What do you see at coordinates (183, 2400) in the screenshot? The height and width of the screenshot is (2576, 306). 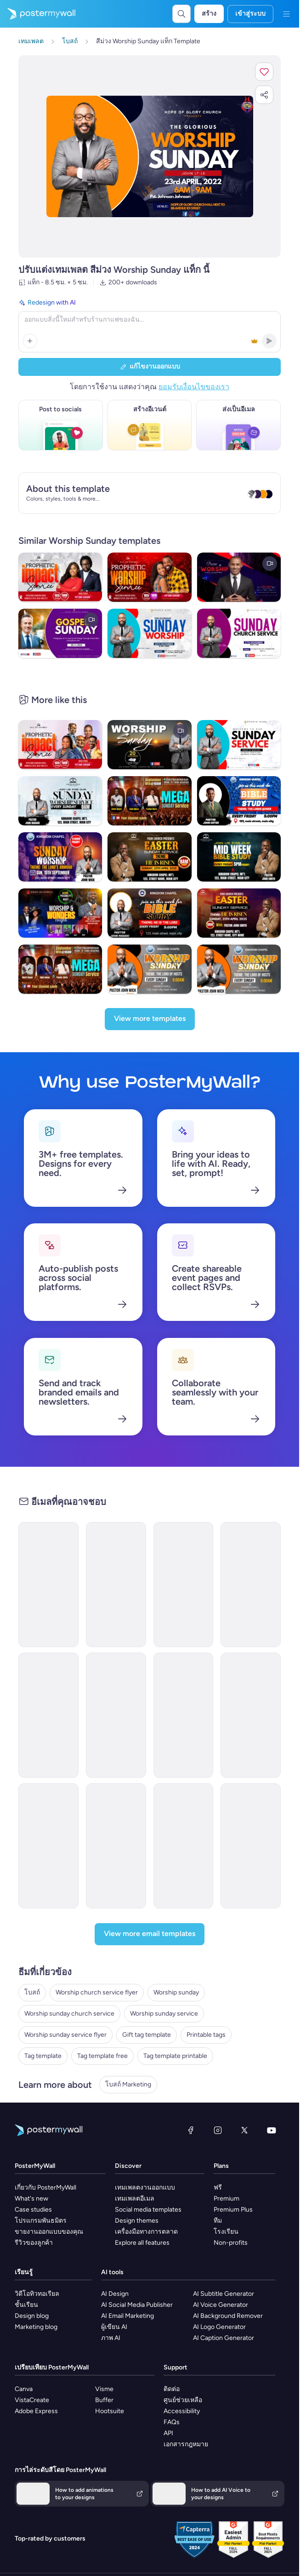 I see `ศูนย์ช่วยเหลือ` at bounding box center [183, 2400].